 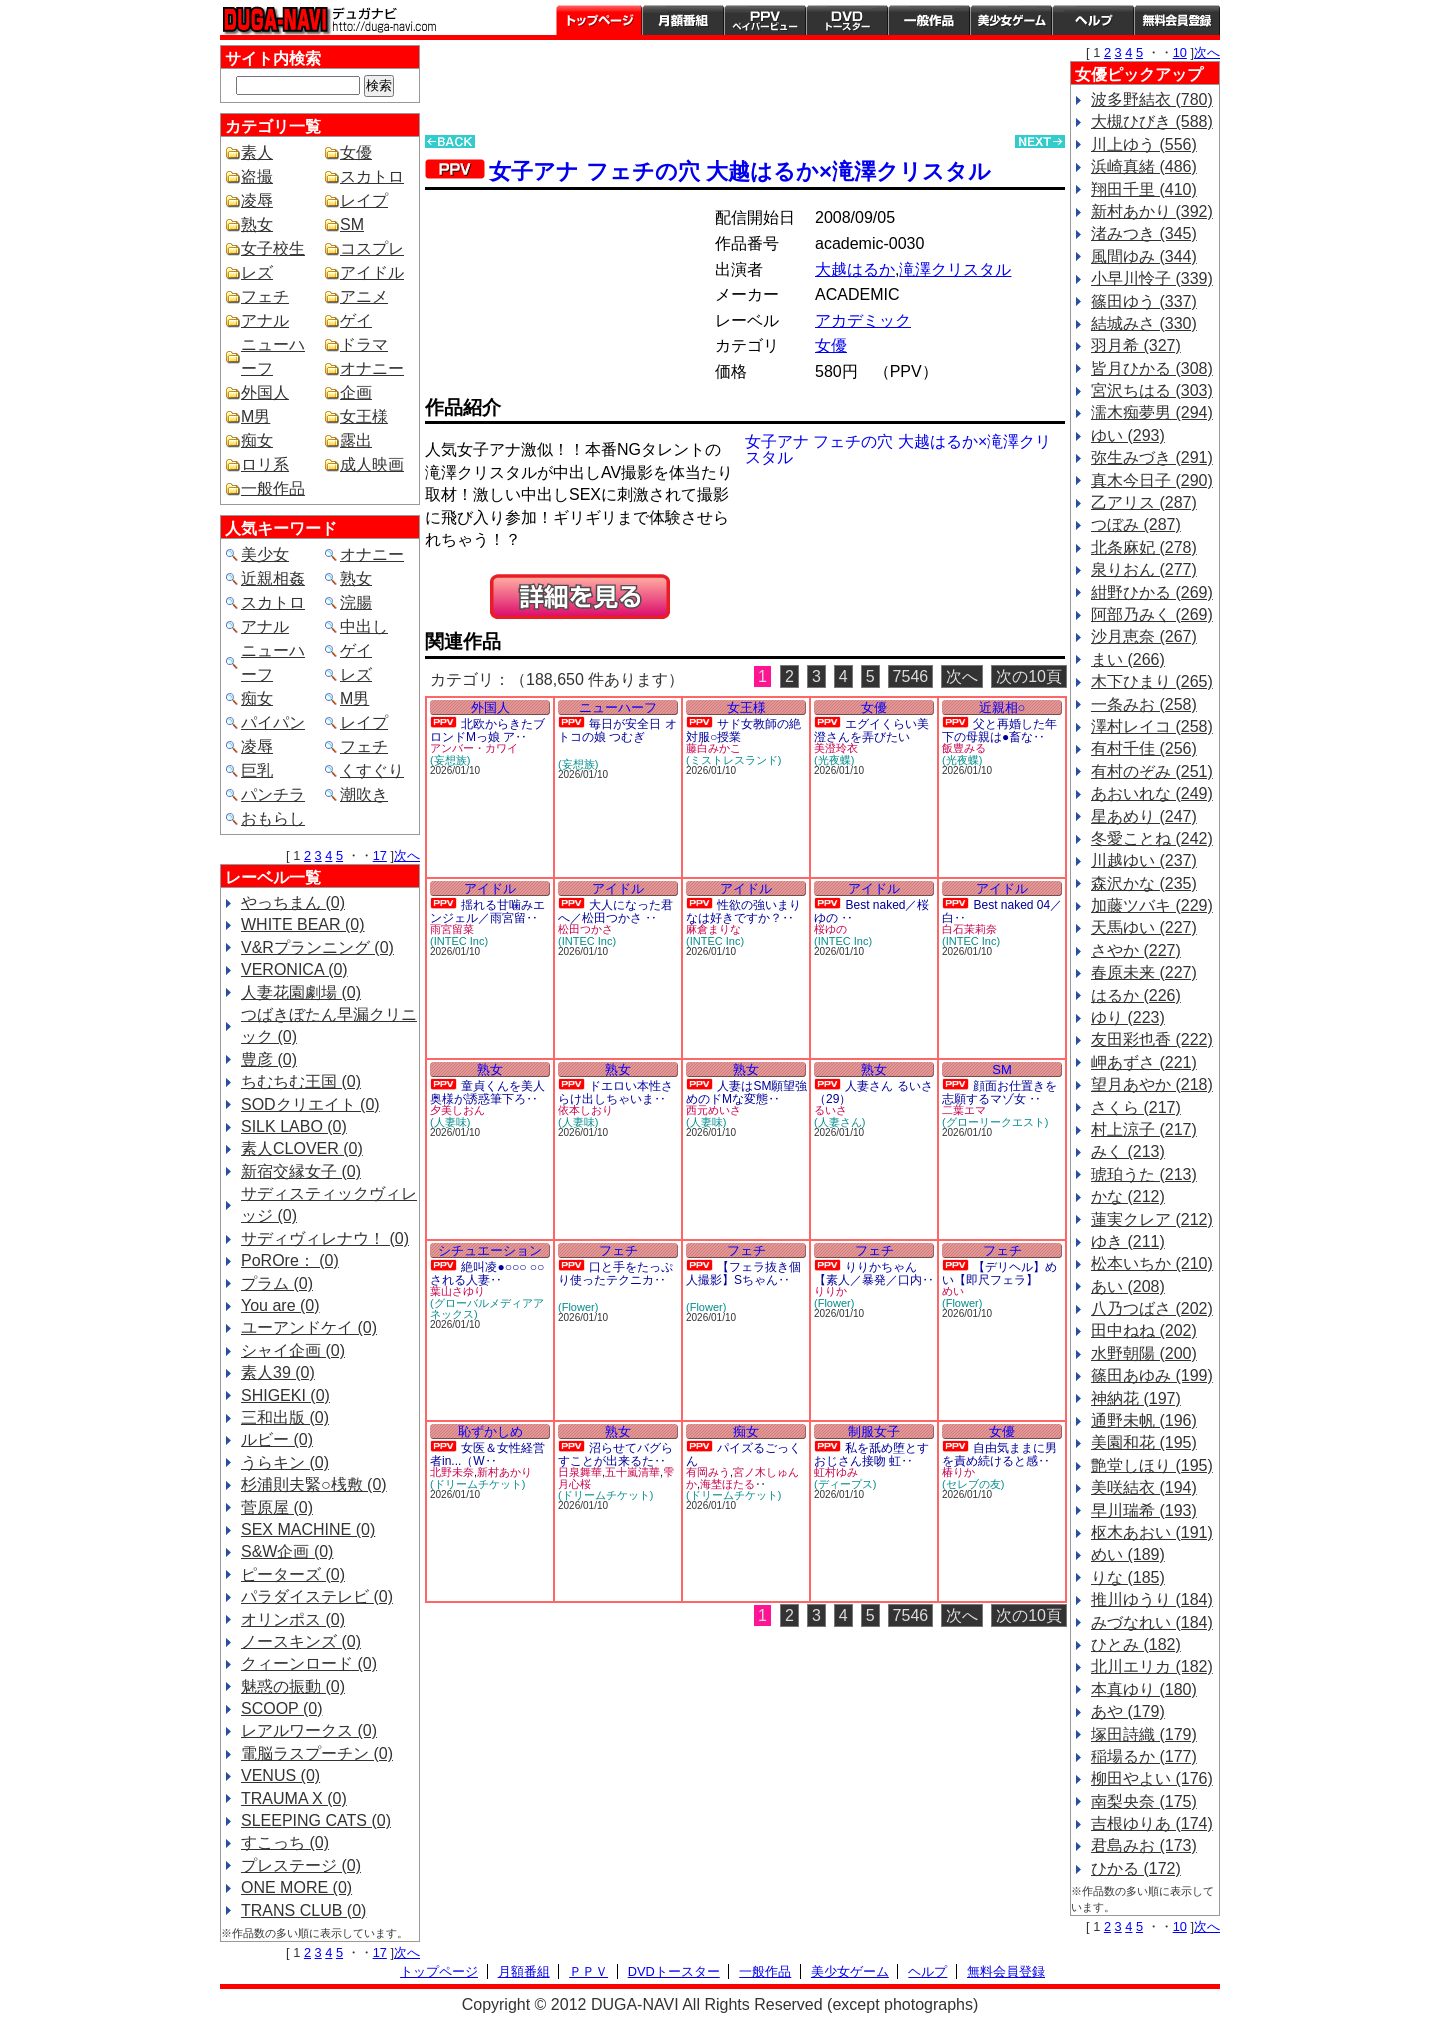 What do you see at coordinates (317, 947) in the screenshot?
I see `V&Rプランニング (0)` at bounding box center [317, 947].